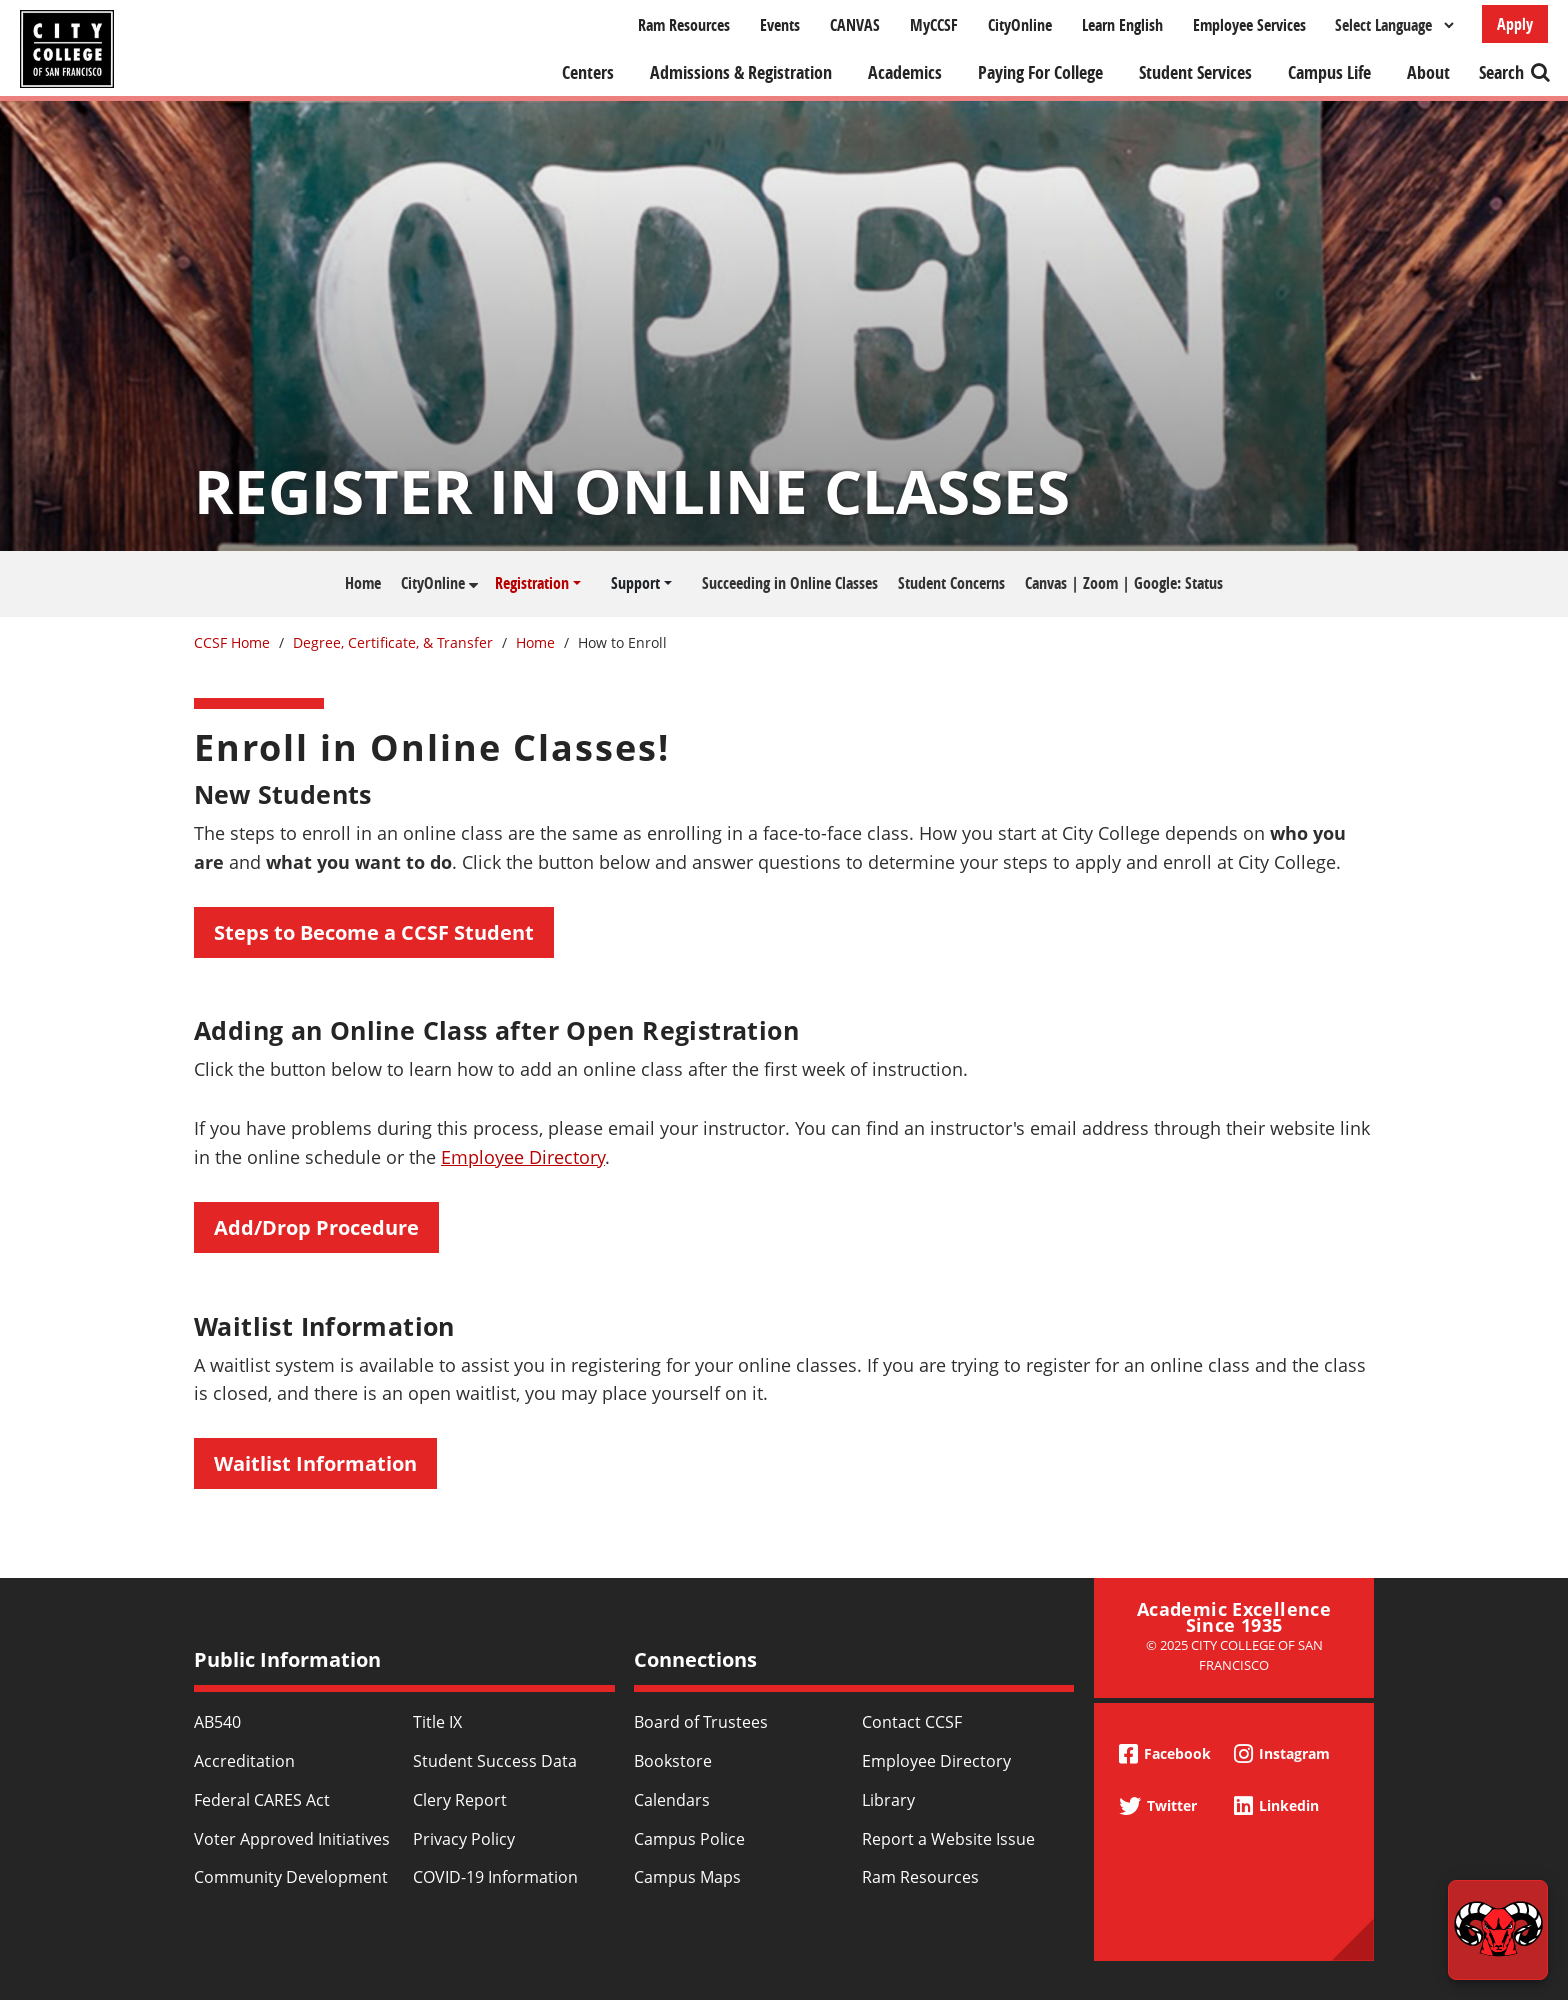 The image size is (1568, 2000). Describe the element at coordinates (1515, 24) in the screenshot. I see `Apply` at that location.